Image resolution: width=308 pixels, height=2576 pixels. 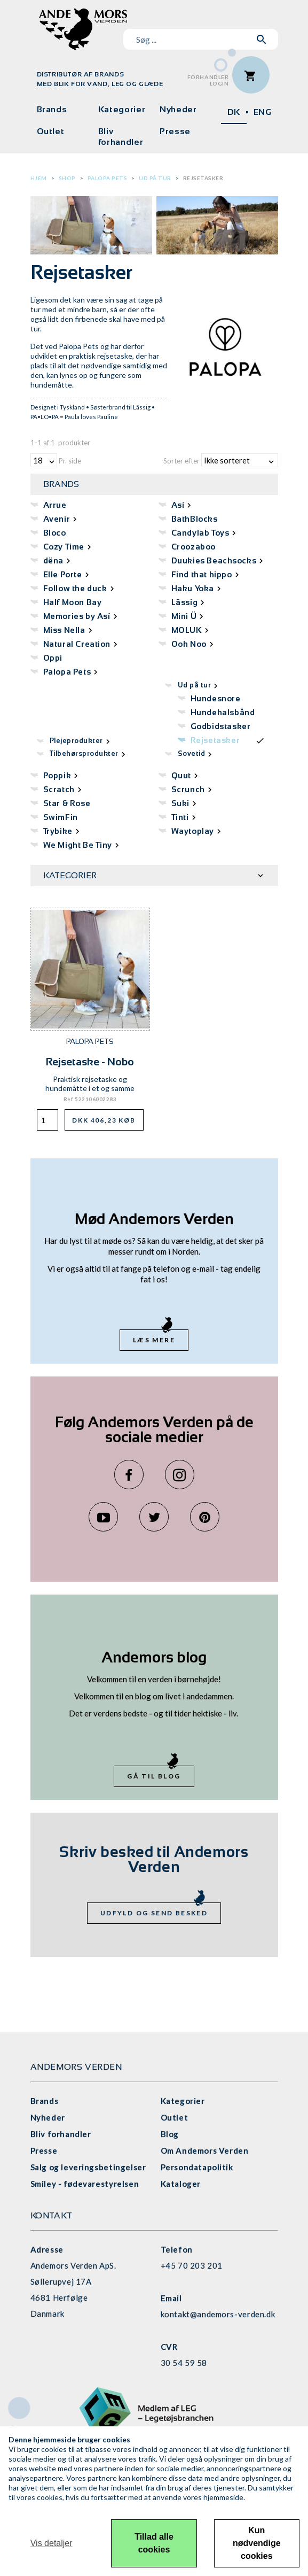 What do you see at coordinates (51, 131) in the screenshot?
I see `Outlet` at bounding box center [51, 131].